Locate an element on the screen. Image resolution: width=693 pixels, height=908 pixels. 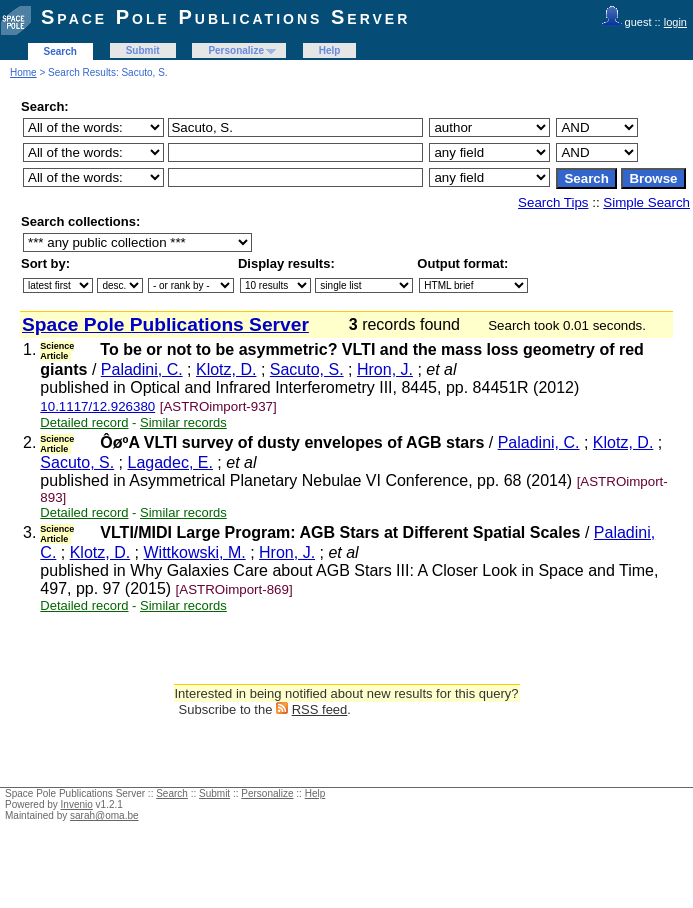
sarah@oma.be is located at coordinates (104, 815).